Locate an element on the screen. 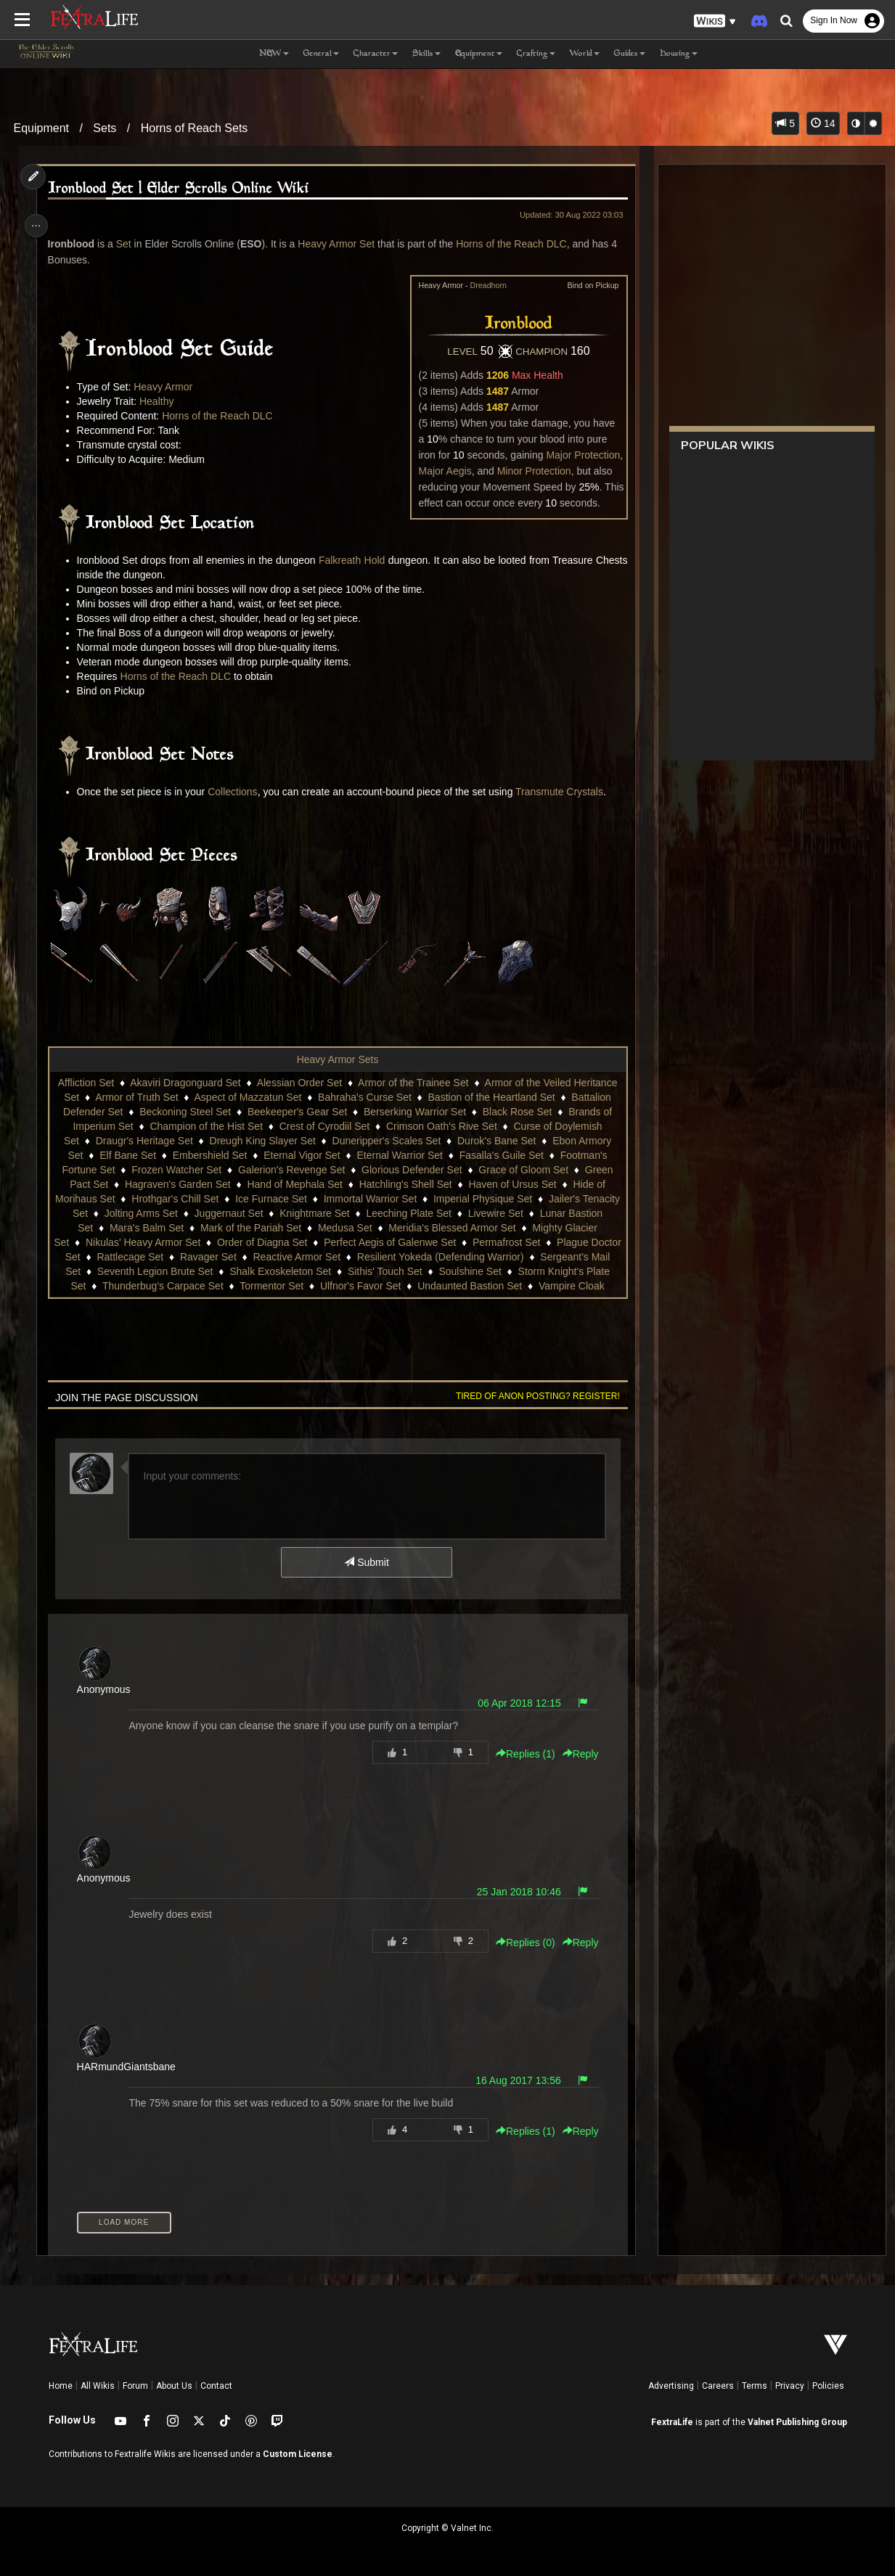  Terms is located at coordinates (754, 2386).